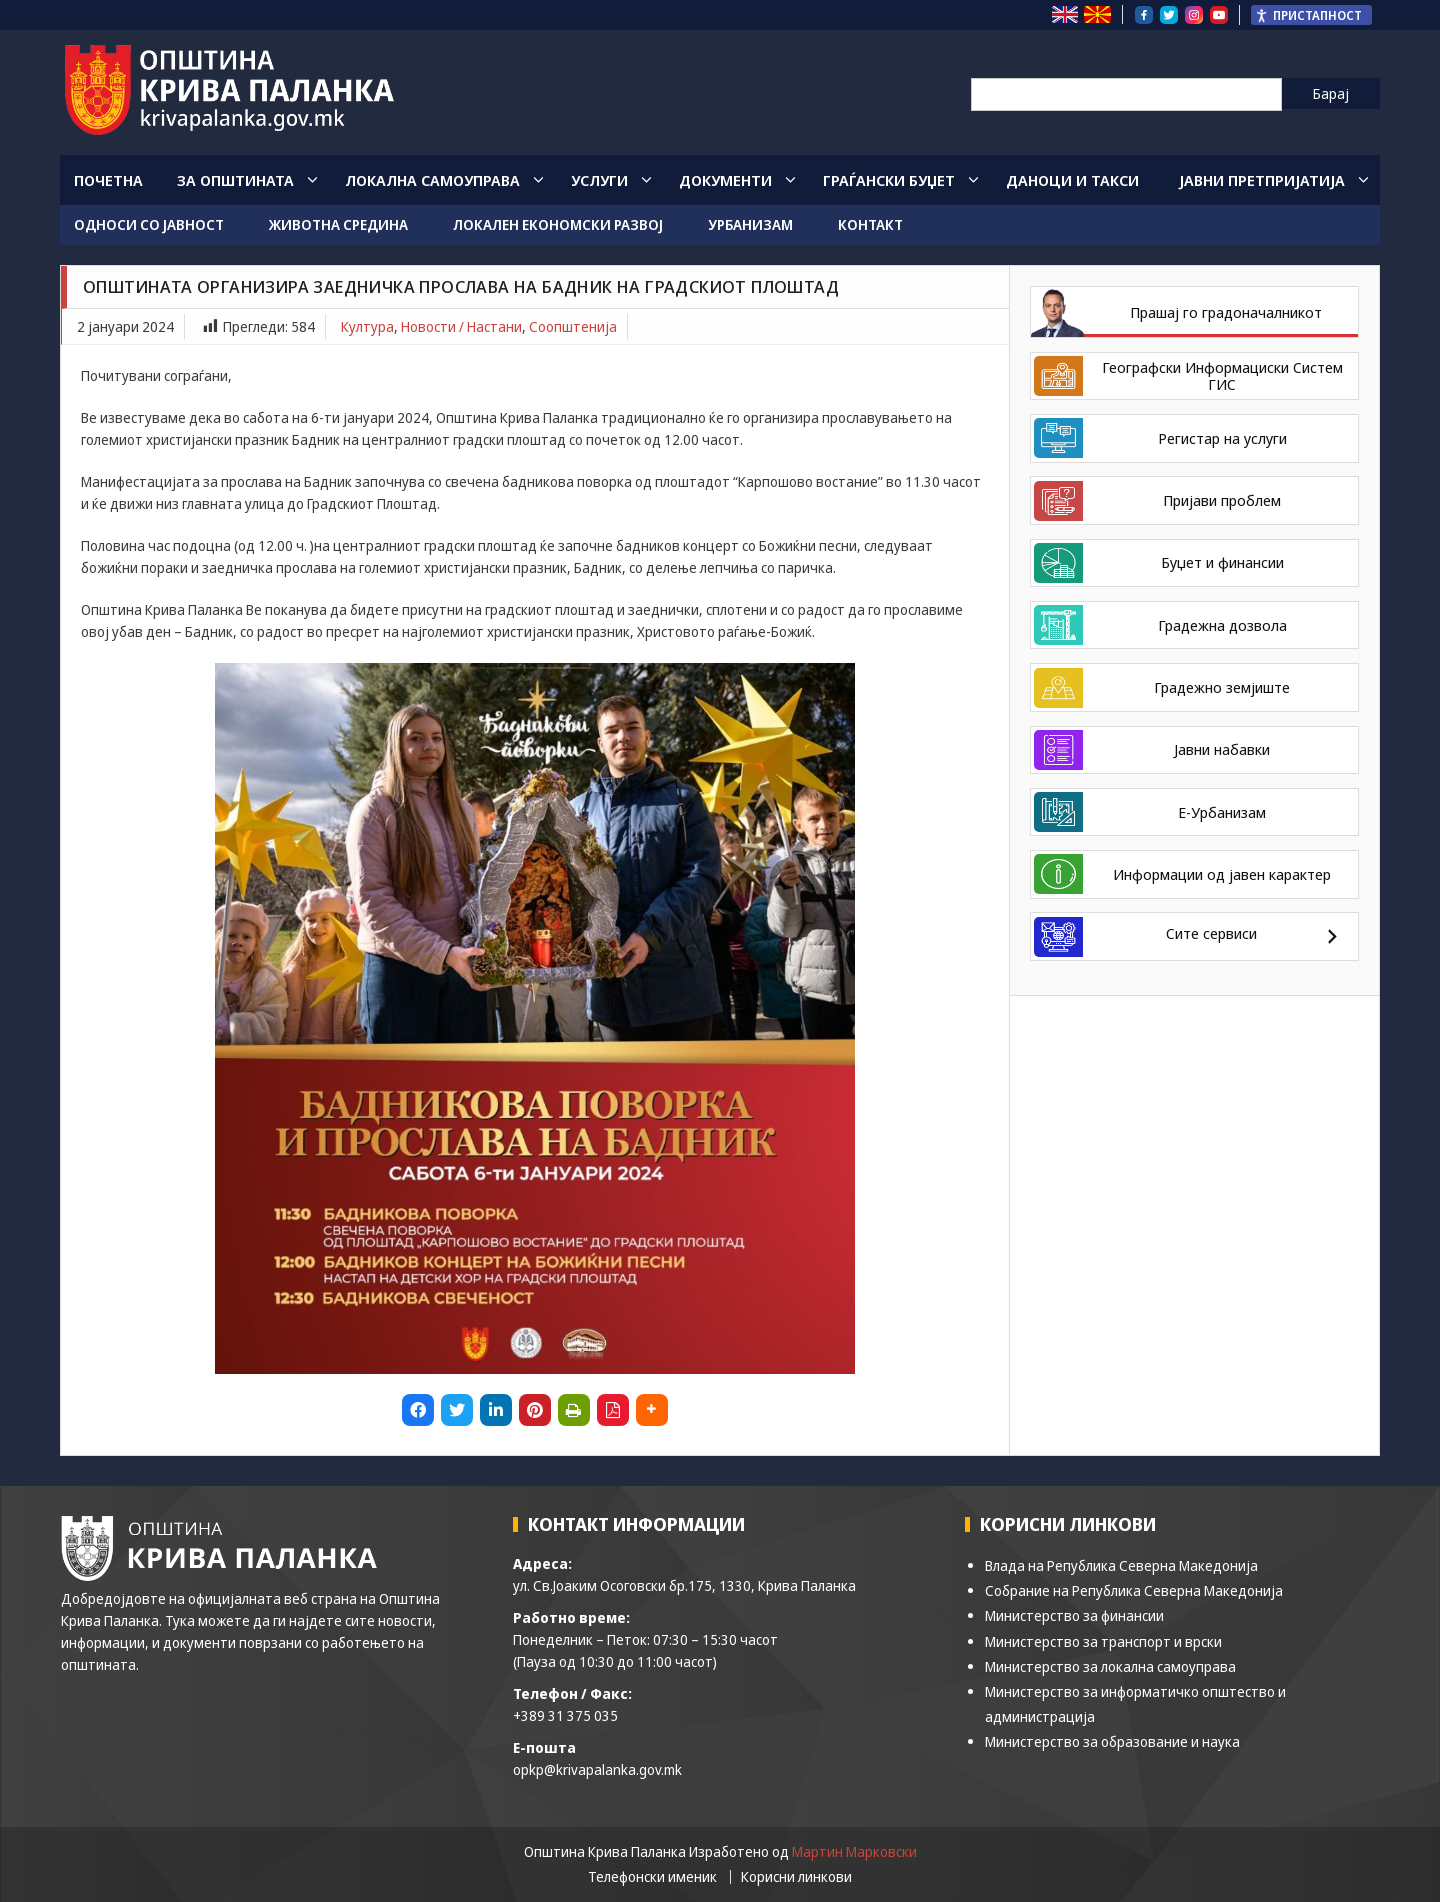 Image resolution: width=1440 pixels, height=1902 pixels. Describe the element at coordinates (652, 1877) in the screenshot. I see `Телефонски именик` at that location.